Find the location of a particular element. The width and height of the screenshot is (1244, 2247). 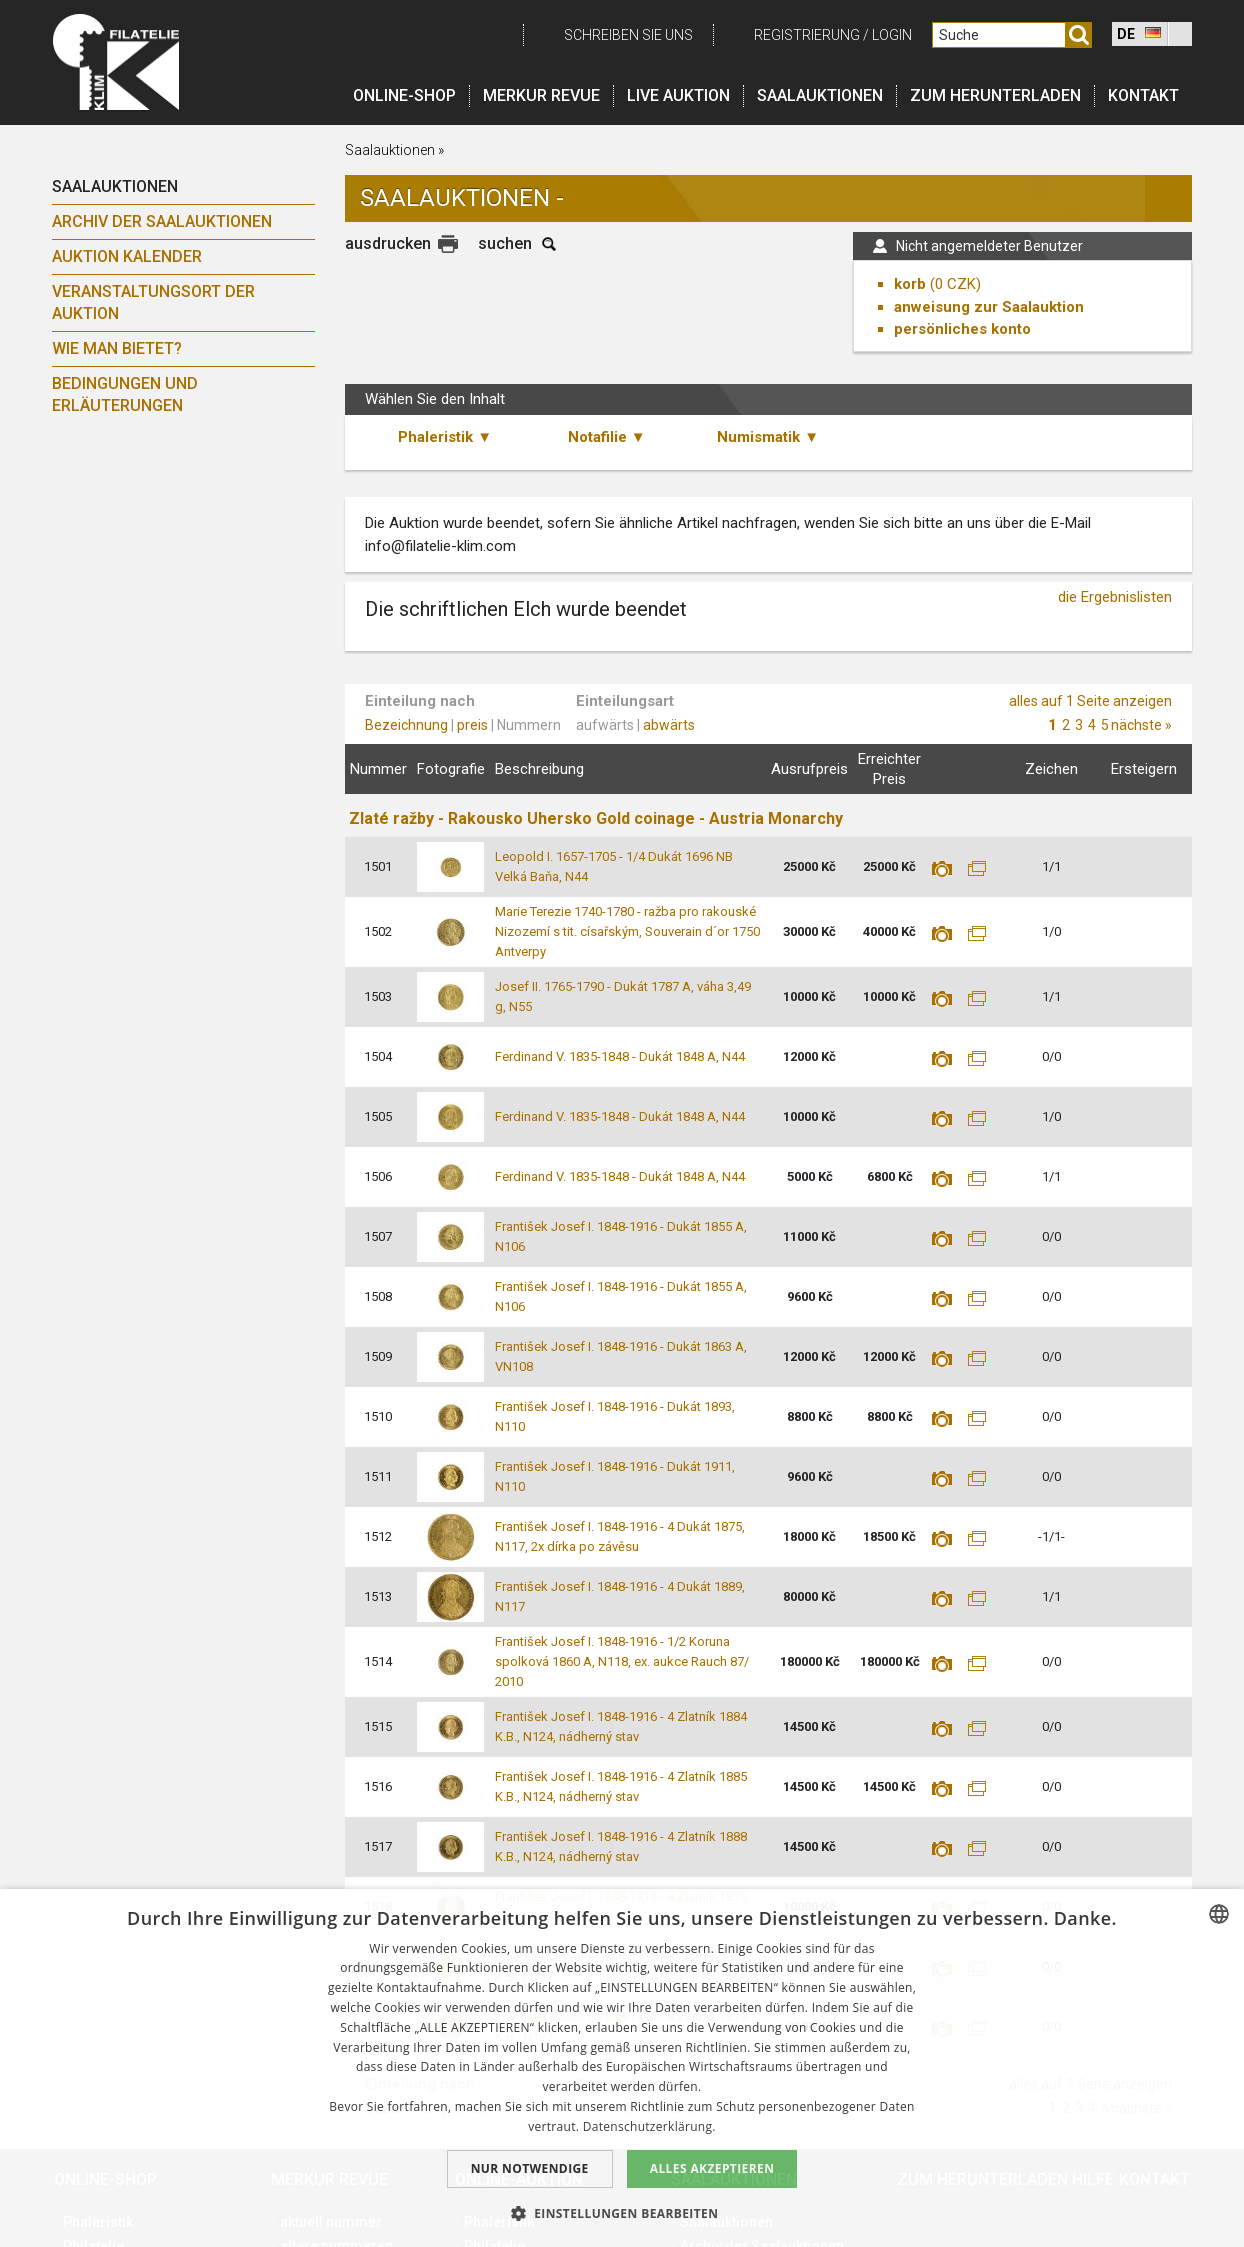

registrierung is located at coordinates (807, 35).